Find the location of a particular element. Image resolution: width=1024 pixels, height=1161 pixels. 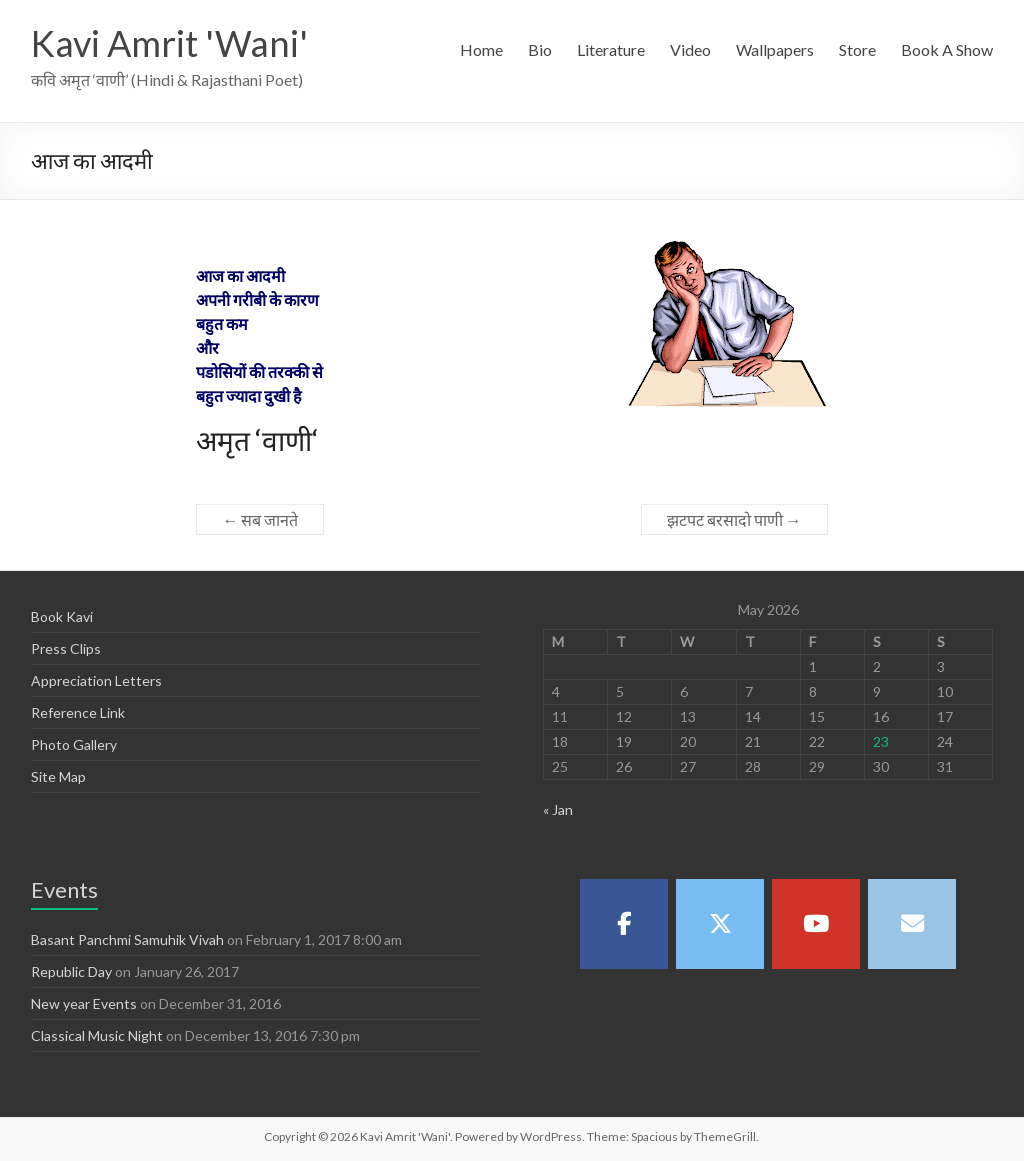

Kavi Amrit 'Wani' is located at coordinates (169, 43).